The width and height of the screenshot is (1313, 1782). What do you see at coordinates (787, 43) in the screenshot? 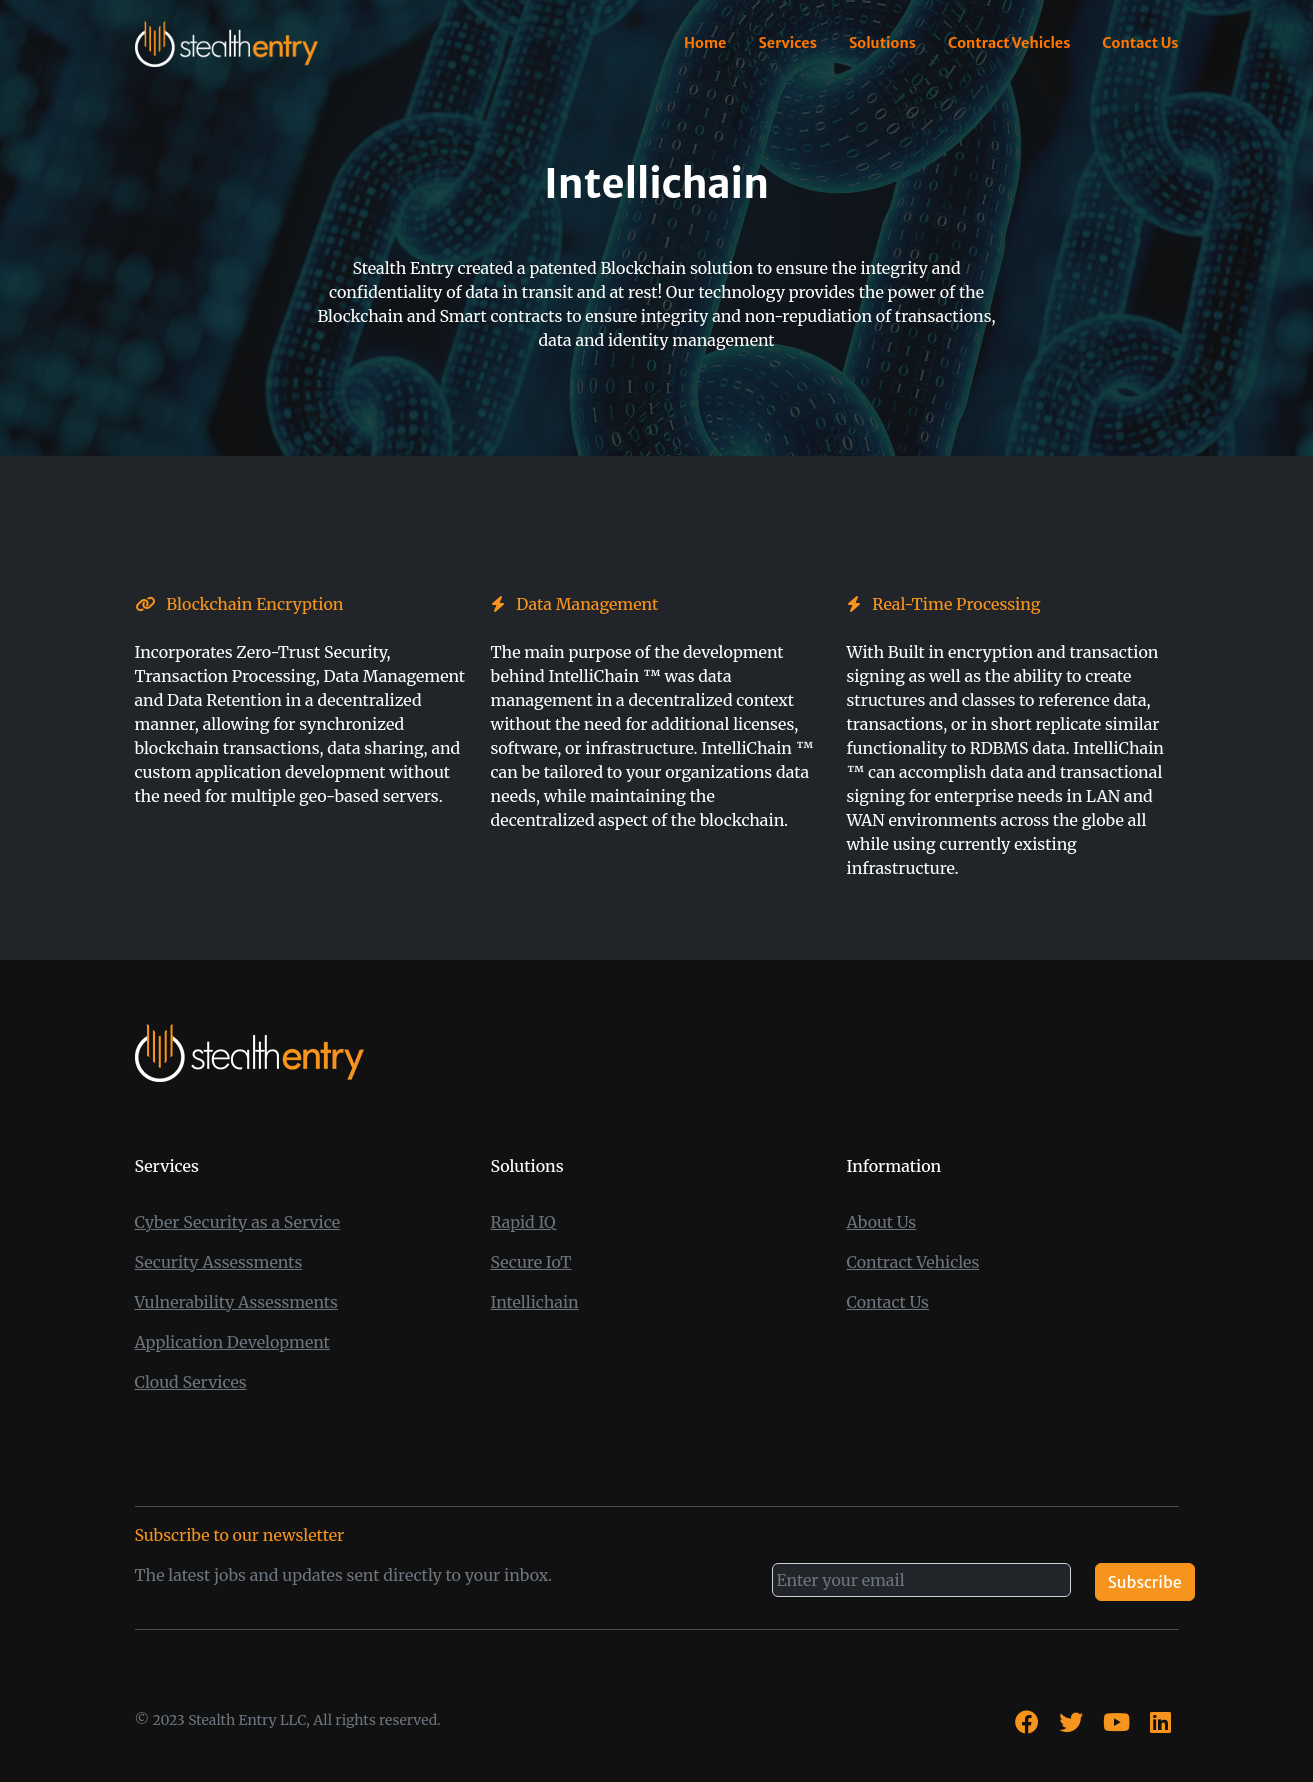
I see `Services` at bounding box center [787, 43].